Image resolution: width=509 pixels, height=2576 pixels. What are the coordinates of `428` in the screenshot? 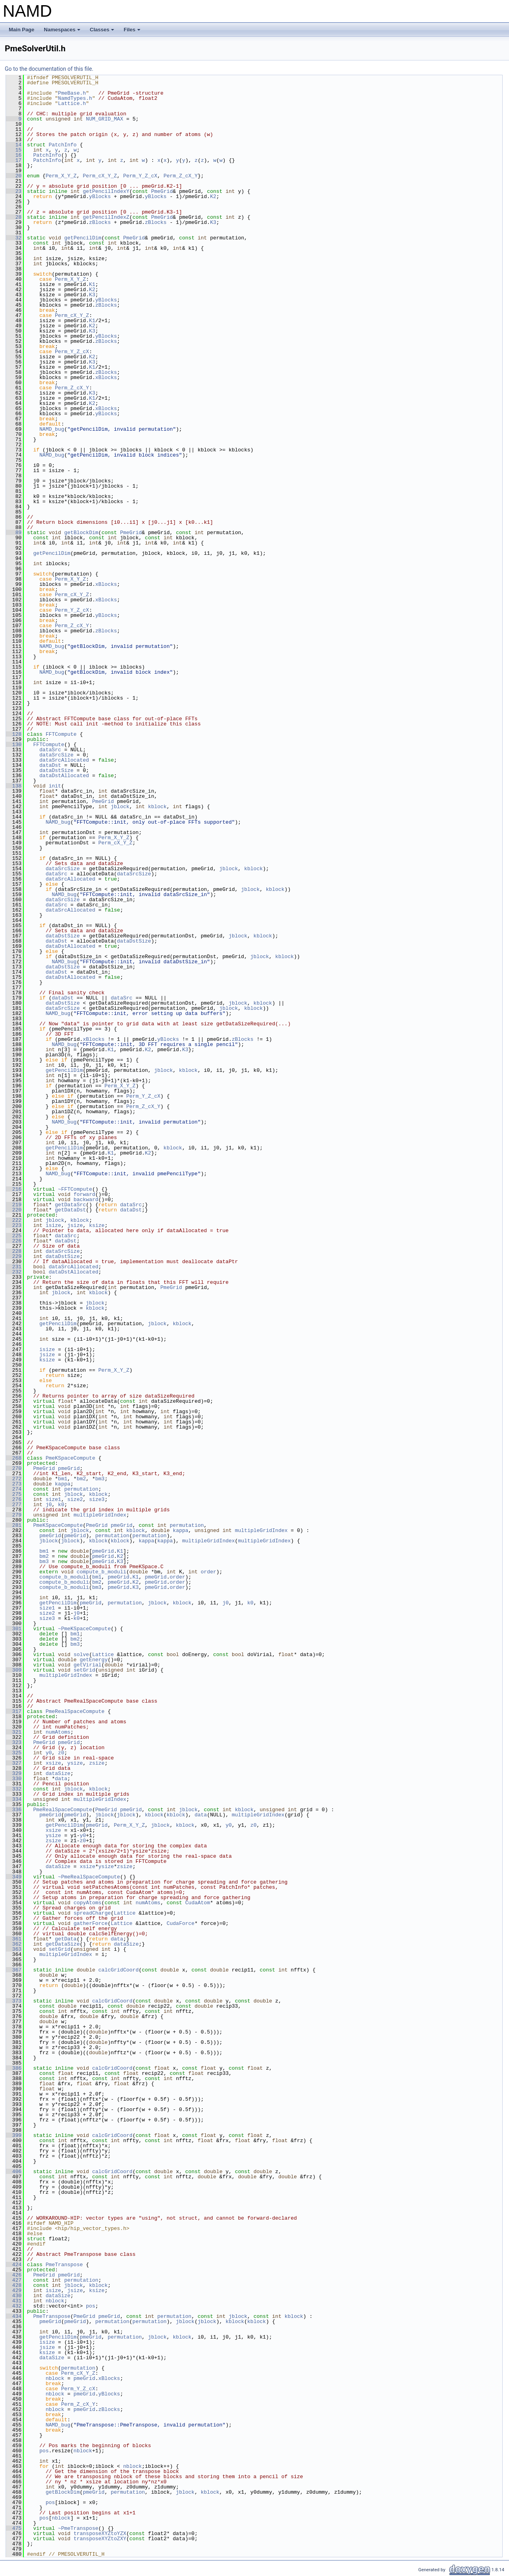 It's located at (13, 2285).